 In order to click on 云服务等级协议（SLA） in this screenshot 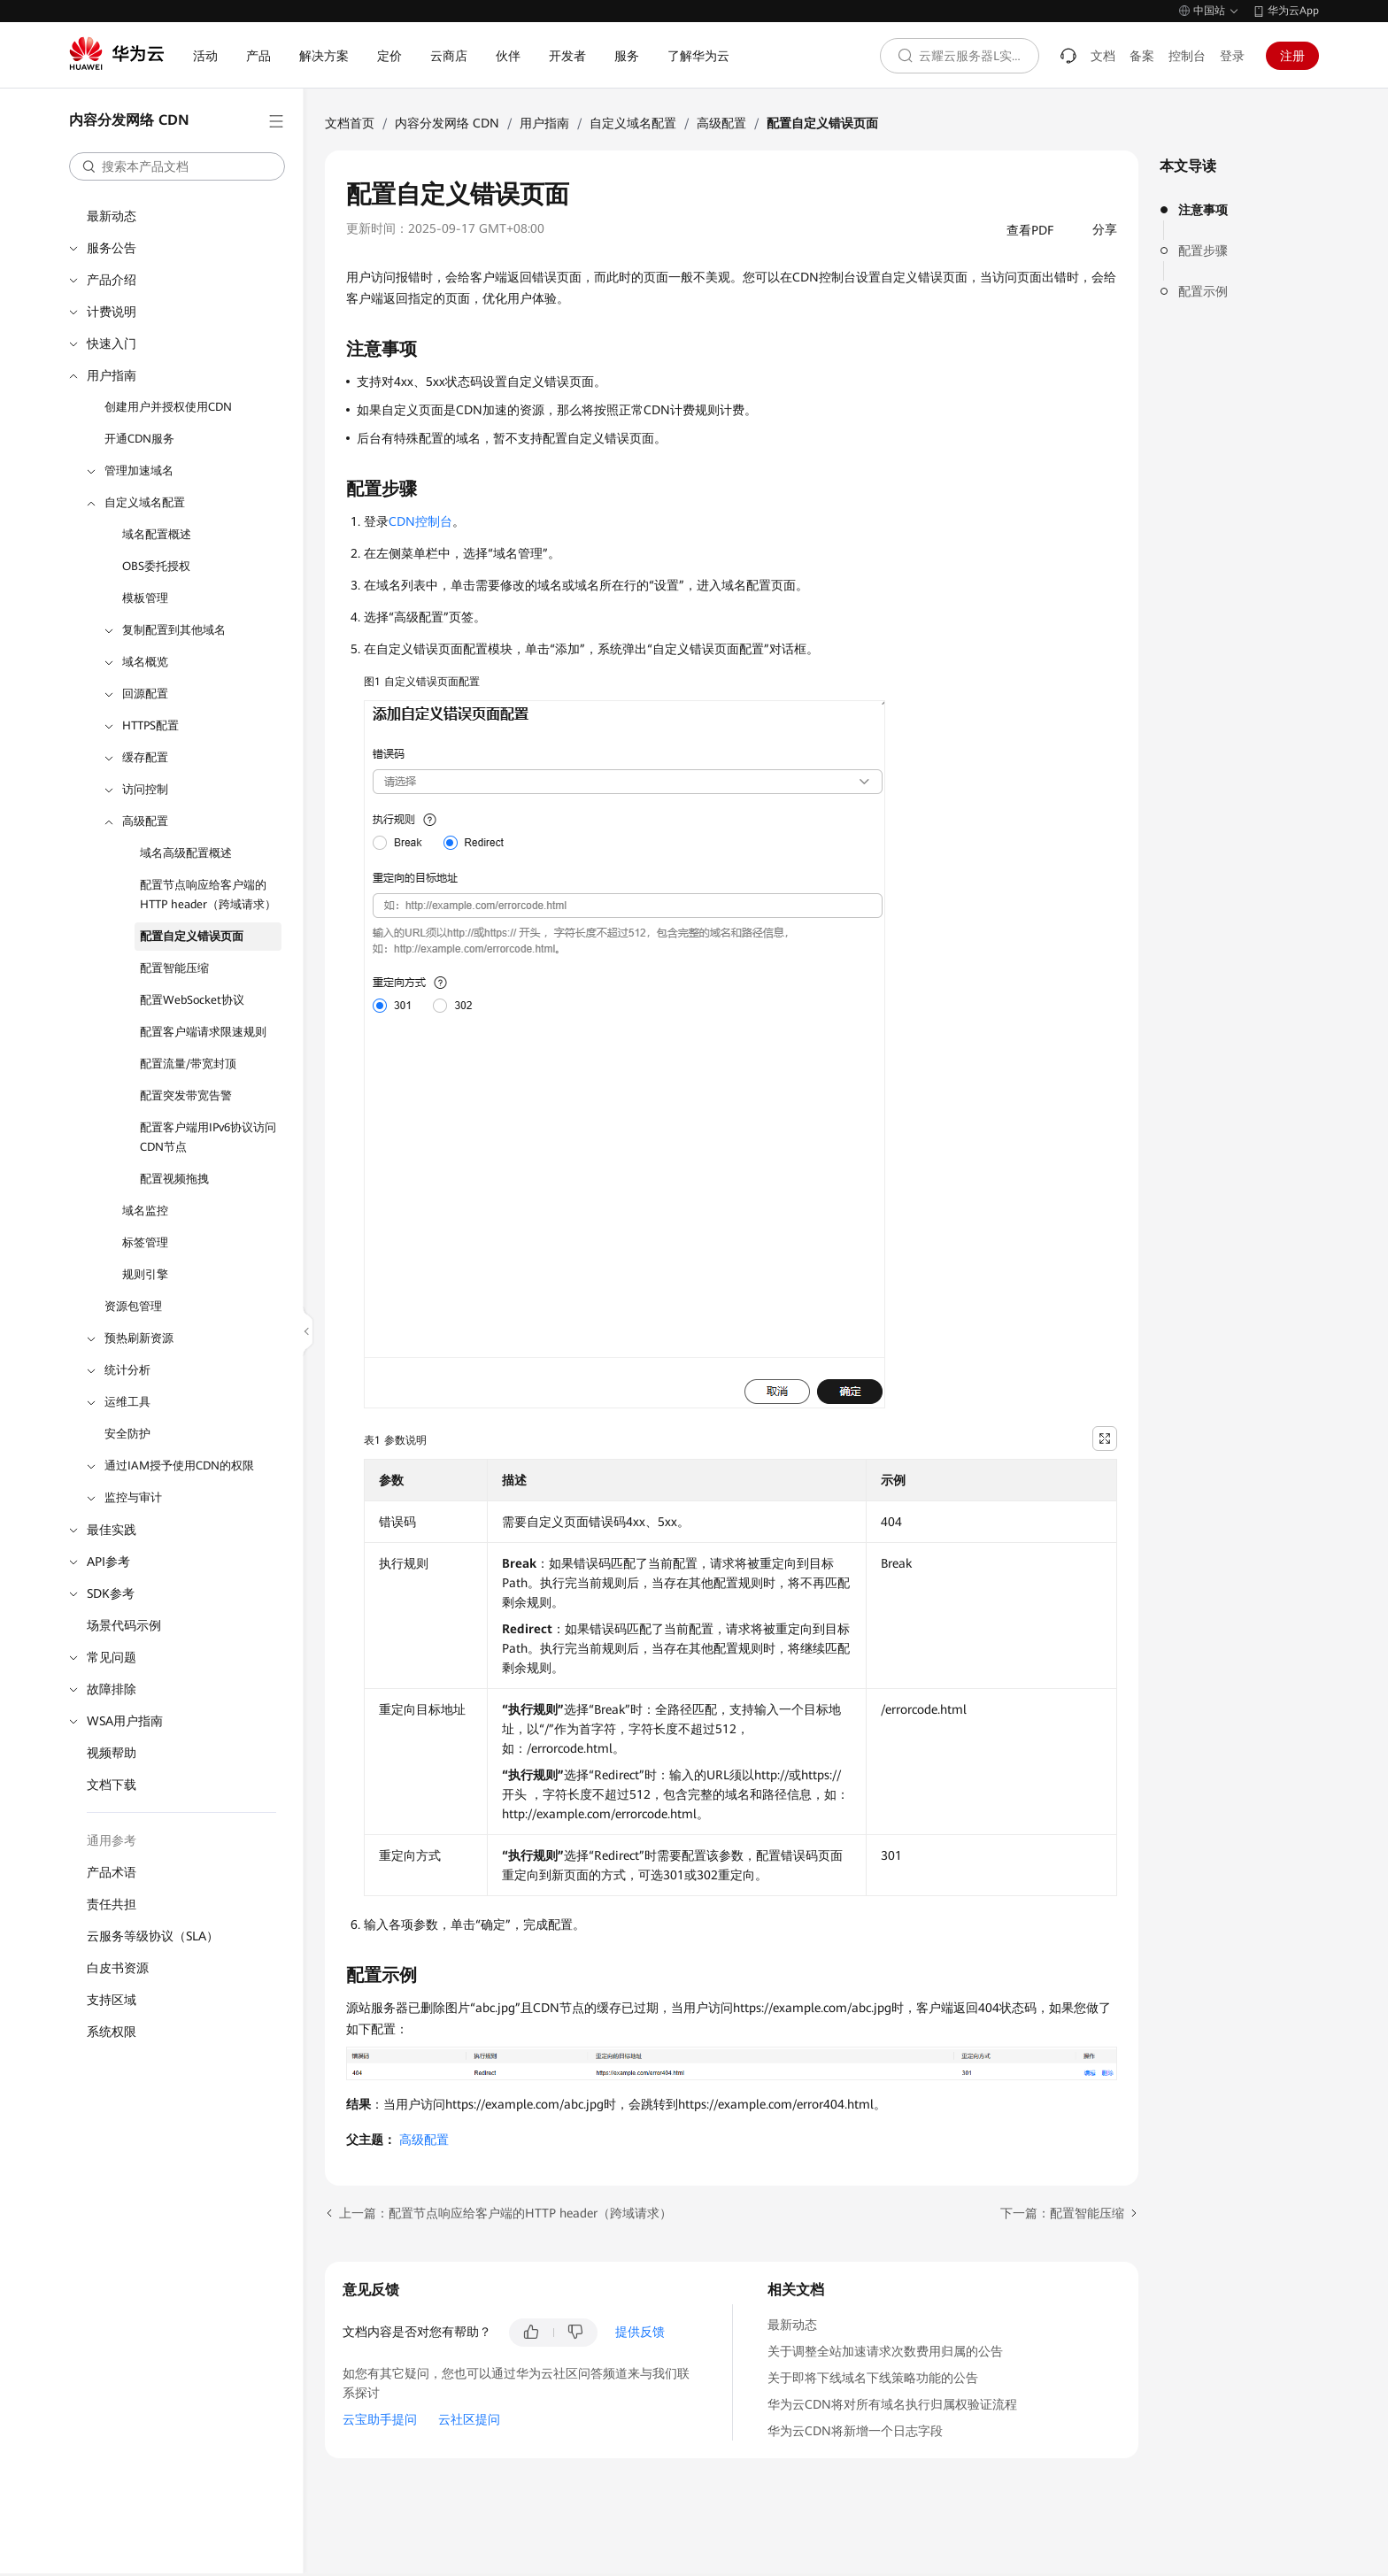, I will do `click(153, 1936)`.